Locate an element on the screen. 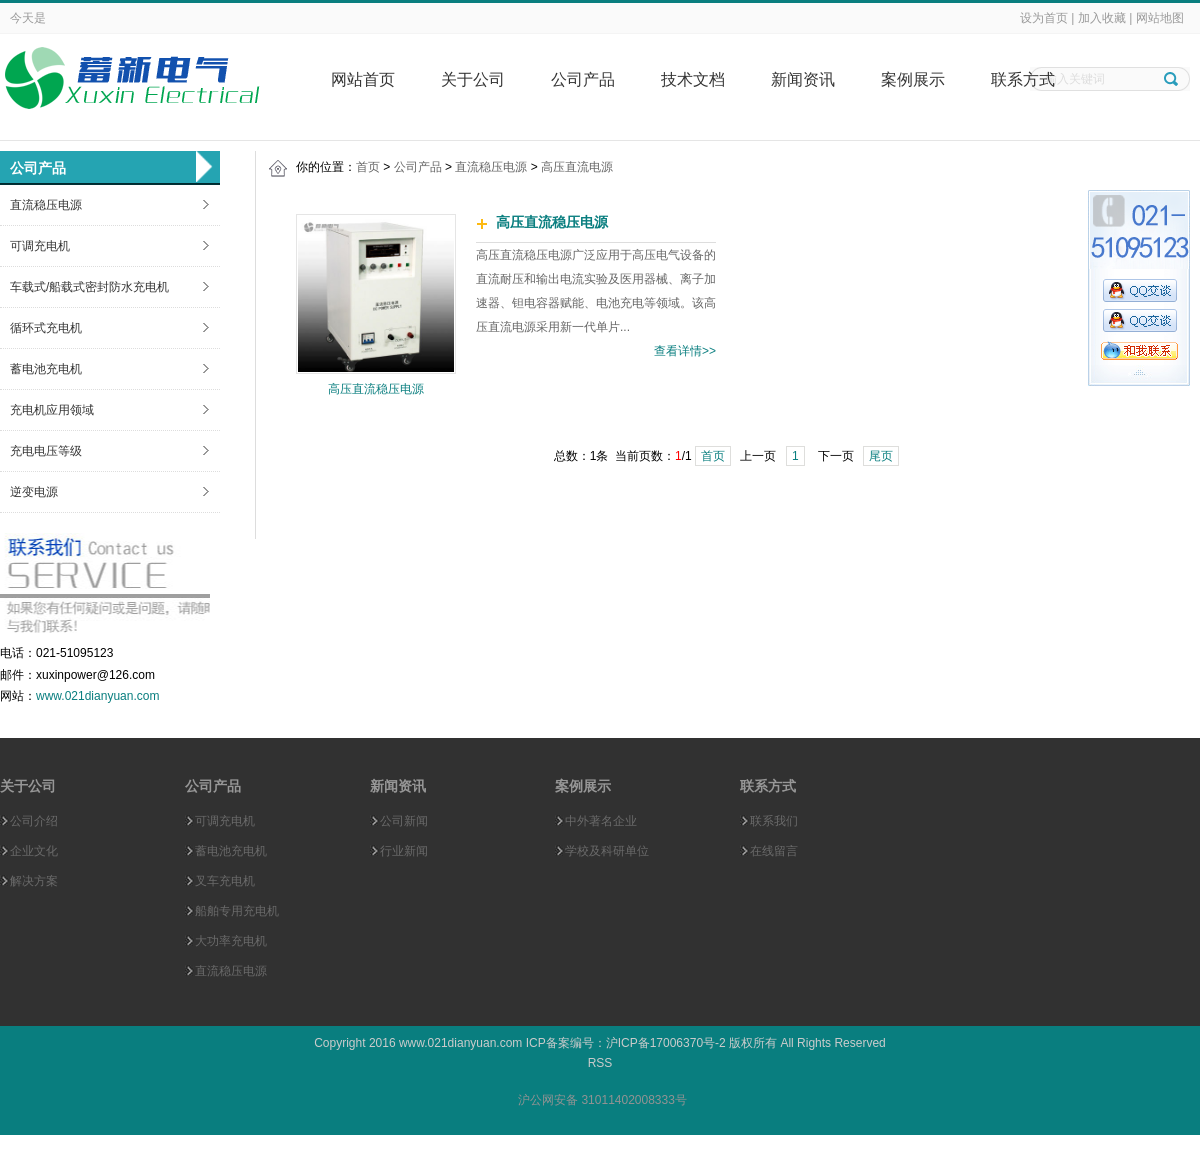 The height and width of the screenshot is (1160, 1200). 在线留言 is located at coordinates (774, 851).